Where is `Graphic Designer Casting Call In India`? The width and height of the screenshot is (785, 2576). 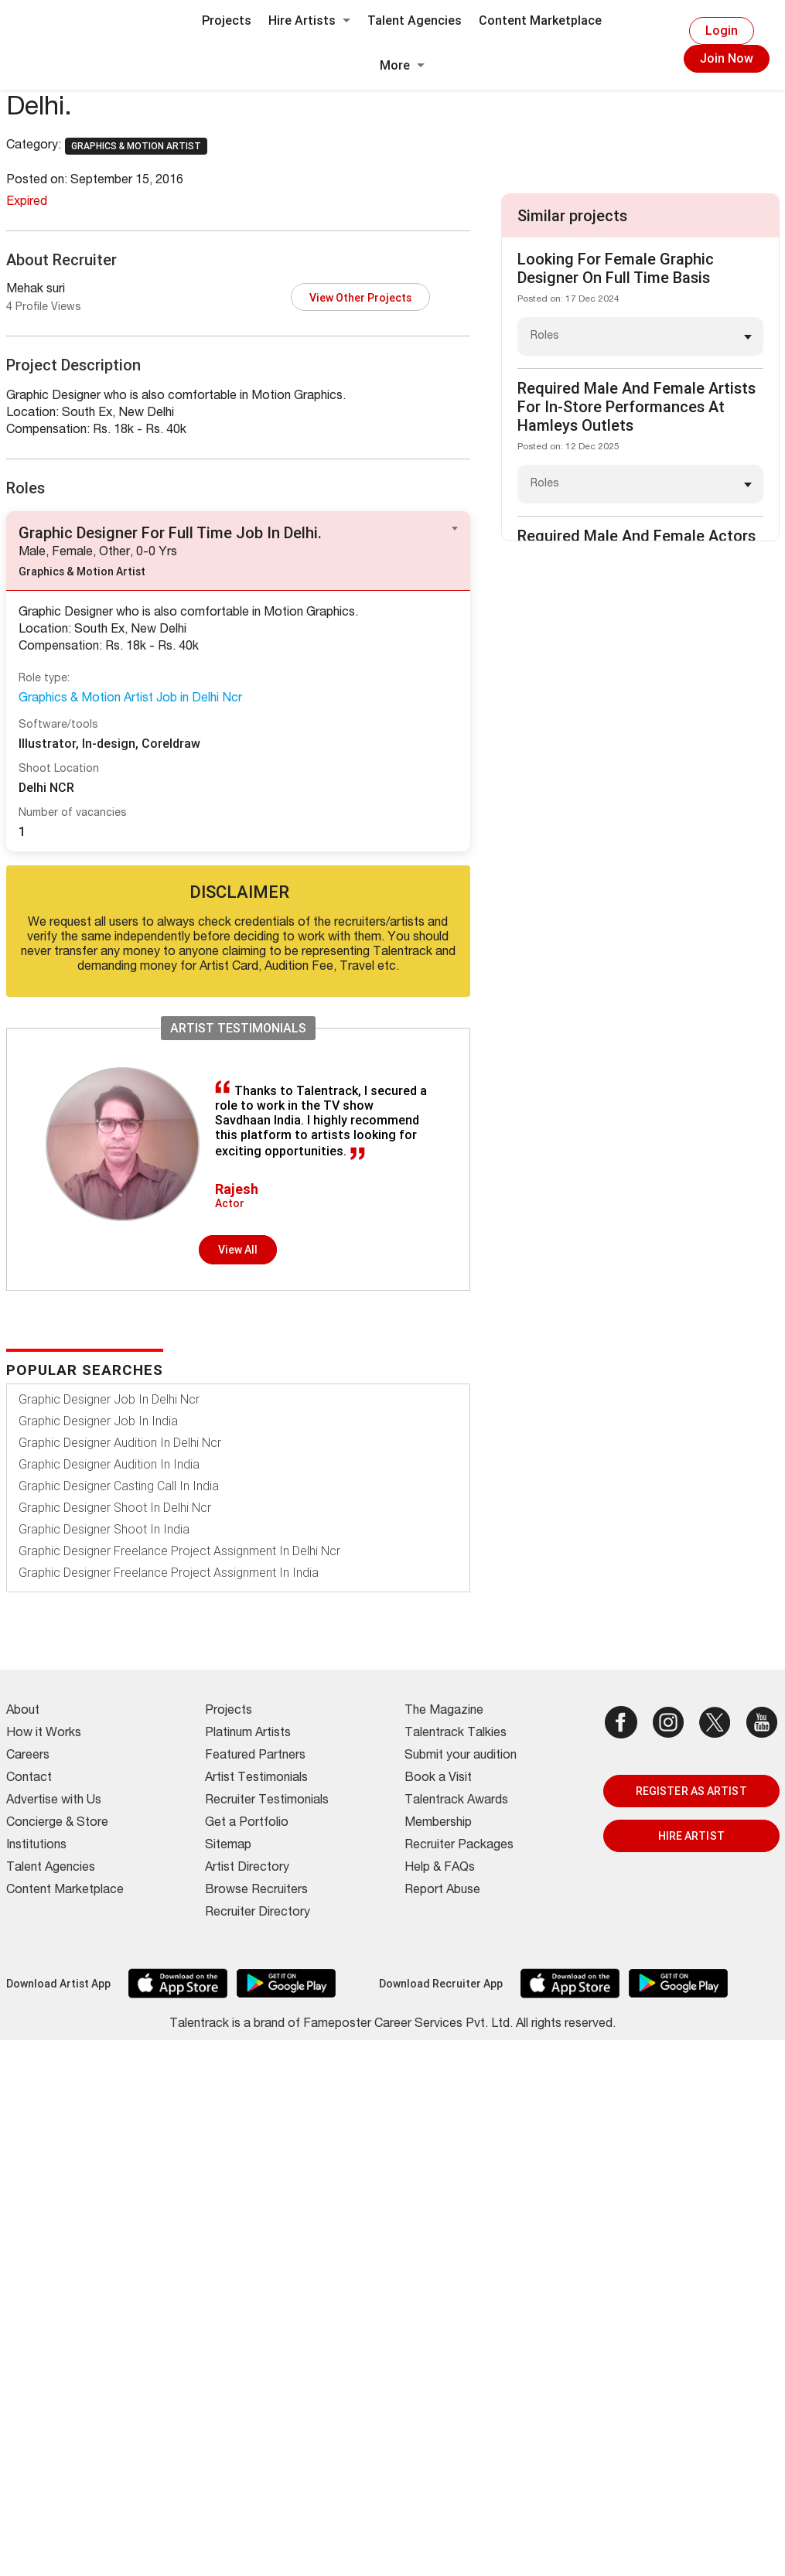 Graphic Designer Casting Call In India is located at coordinates (119, 1486).